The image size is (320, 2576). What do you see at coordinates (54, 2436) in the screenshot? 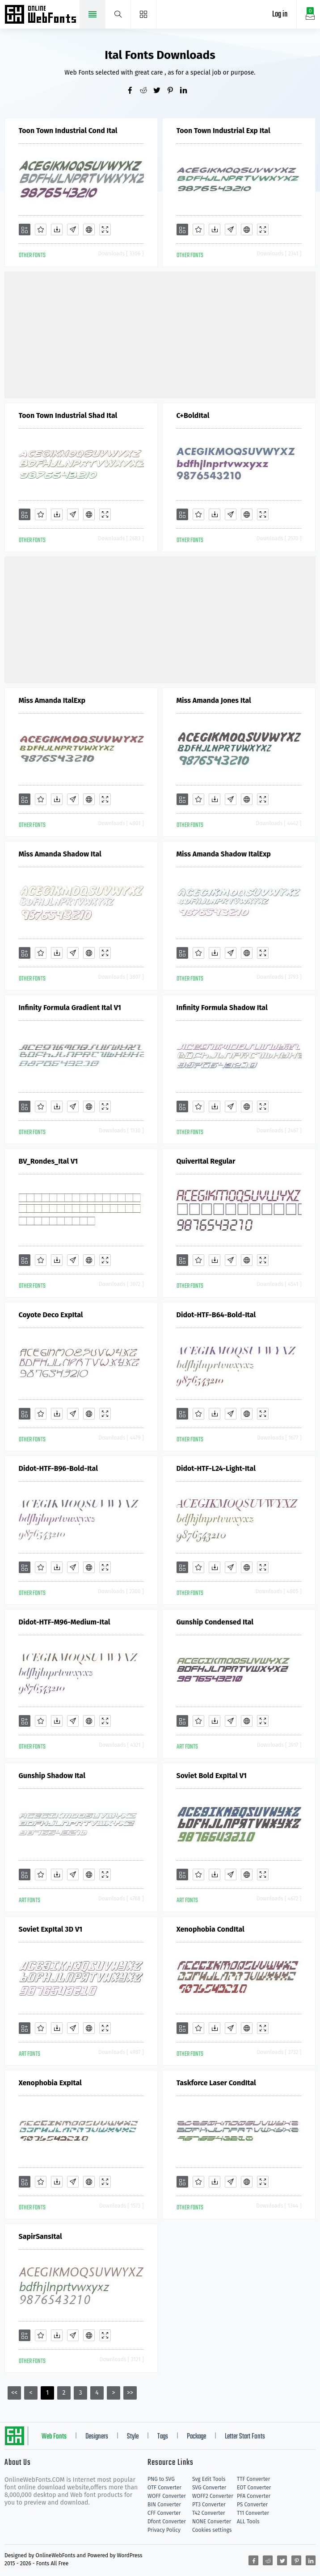
I see `Web Fonts` at bounding box center [54, 2436].